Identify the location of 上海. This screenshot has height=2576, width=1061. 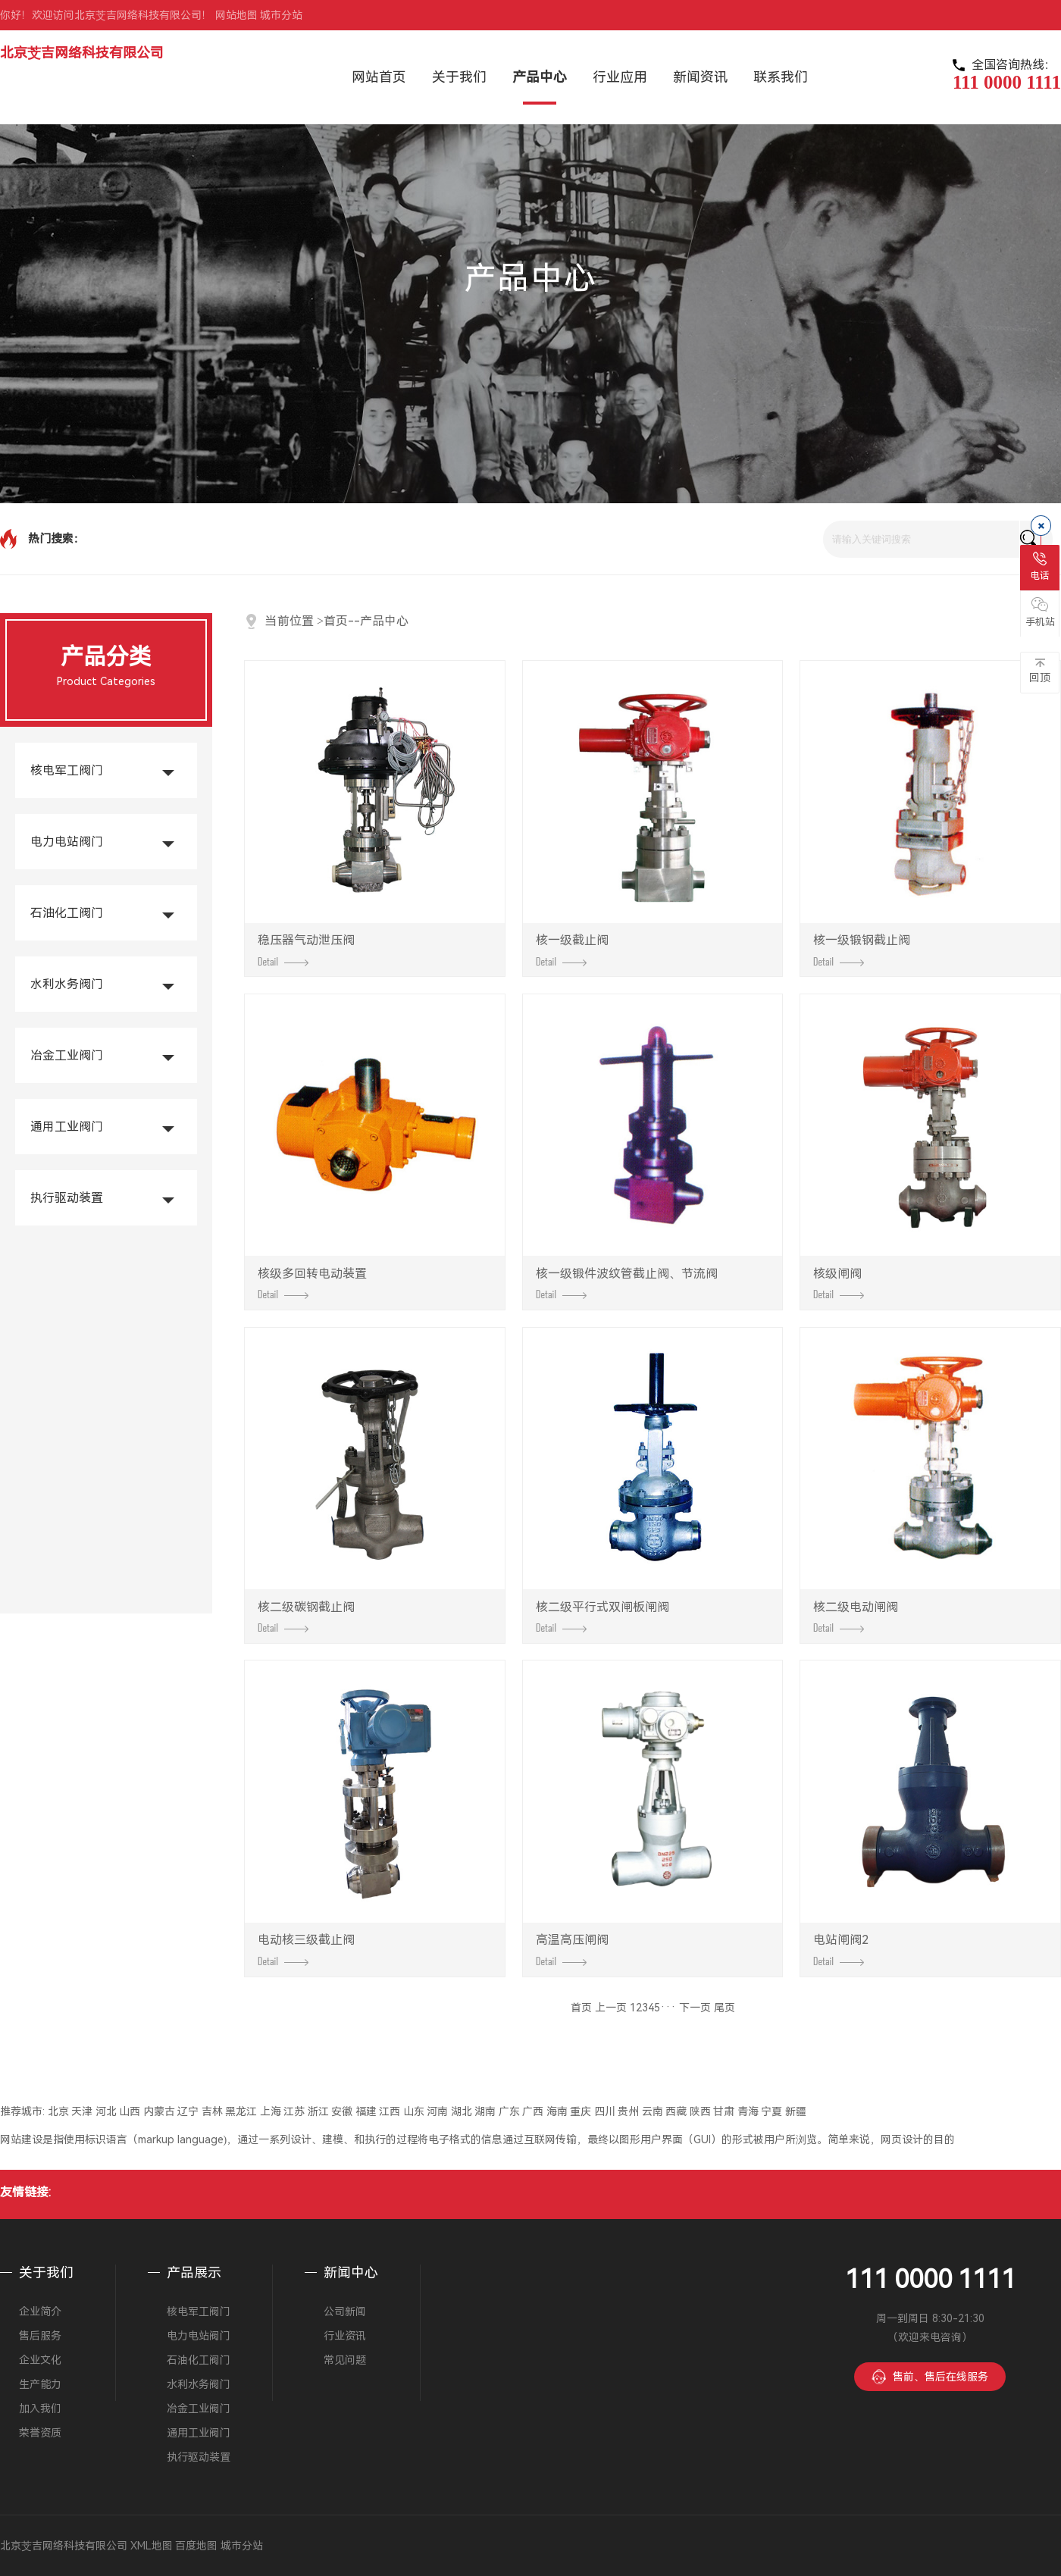
(270, 2111).